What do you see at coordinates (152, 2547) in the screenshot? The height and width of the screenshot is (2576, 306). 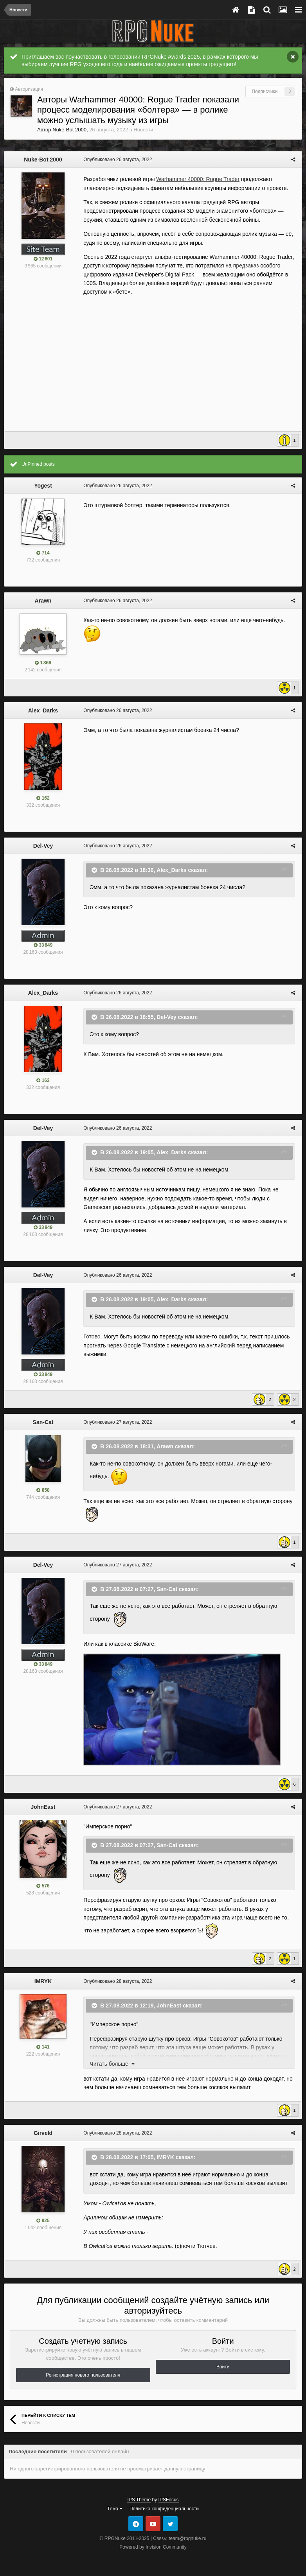 I see `Powered by Invision Community` at bounding box center [152, 2547].